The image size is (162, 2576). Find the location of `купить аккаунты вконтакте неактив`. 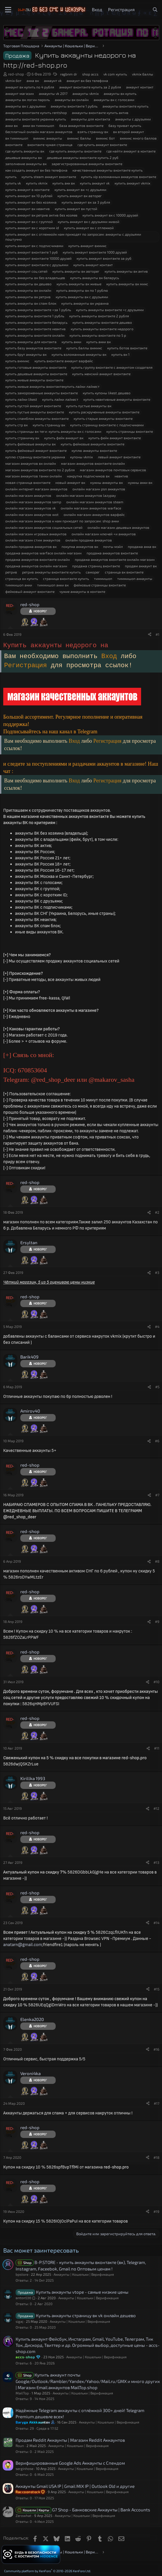

купить аккаунты вконтакте неактив is located at coordinates (35, 329).